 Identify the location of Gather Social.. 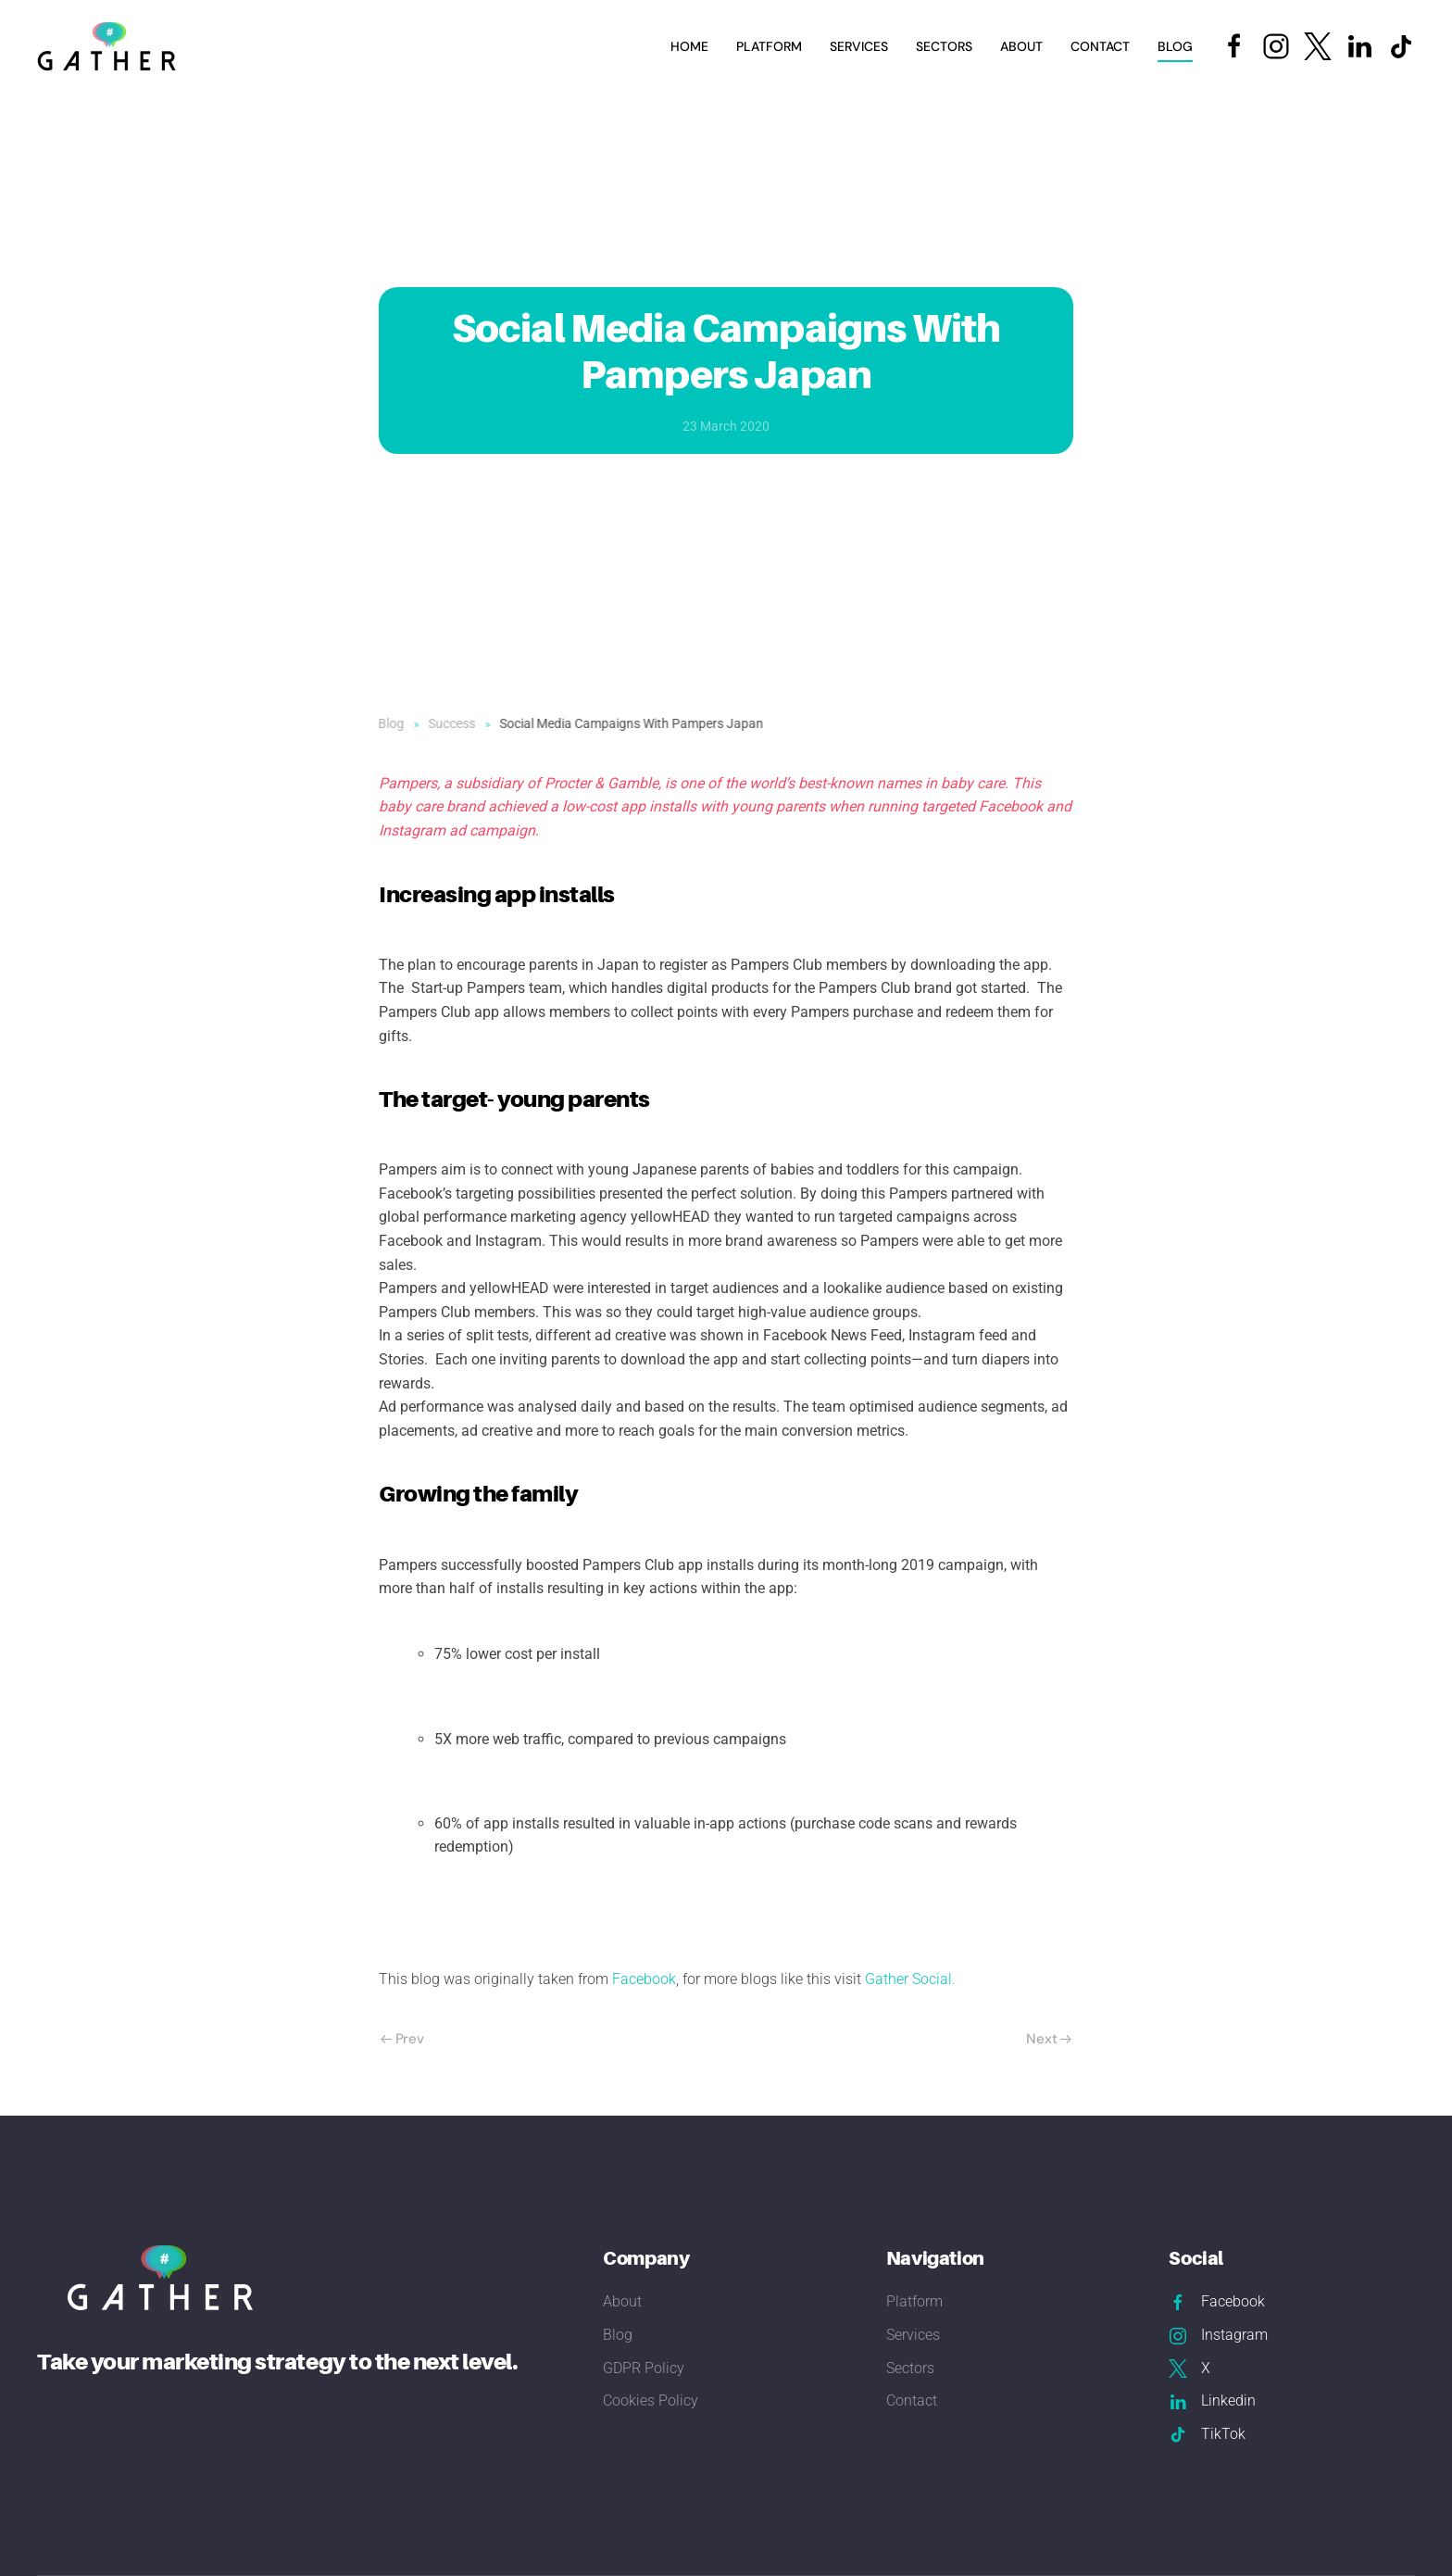
(912, 1979).